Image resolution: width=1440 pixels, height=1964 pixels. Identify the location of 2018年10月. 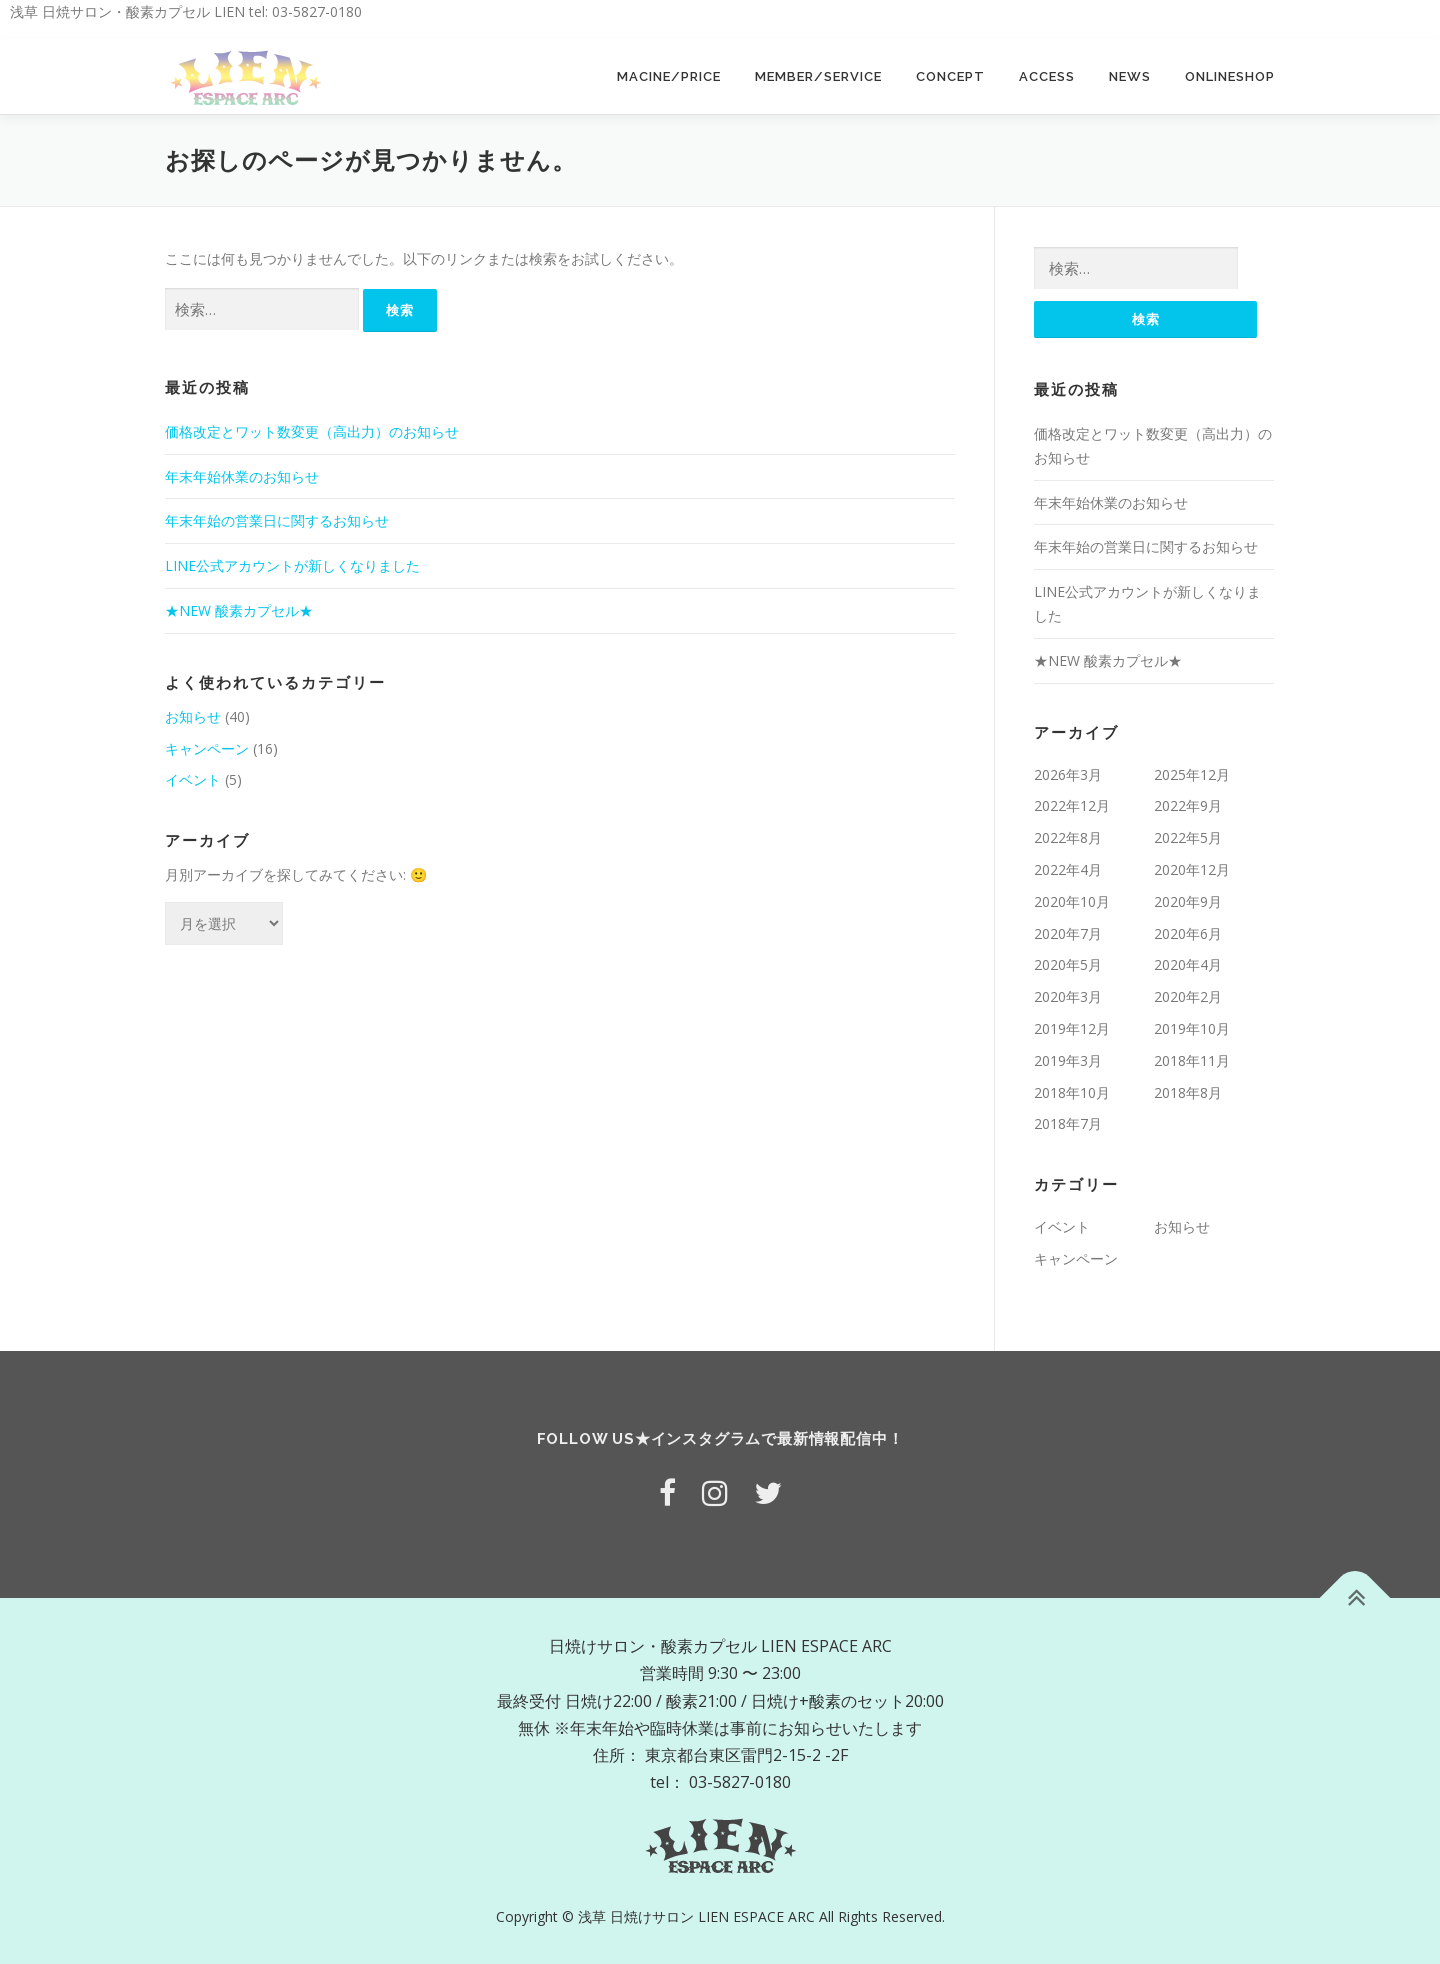
(1072, 1092).